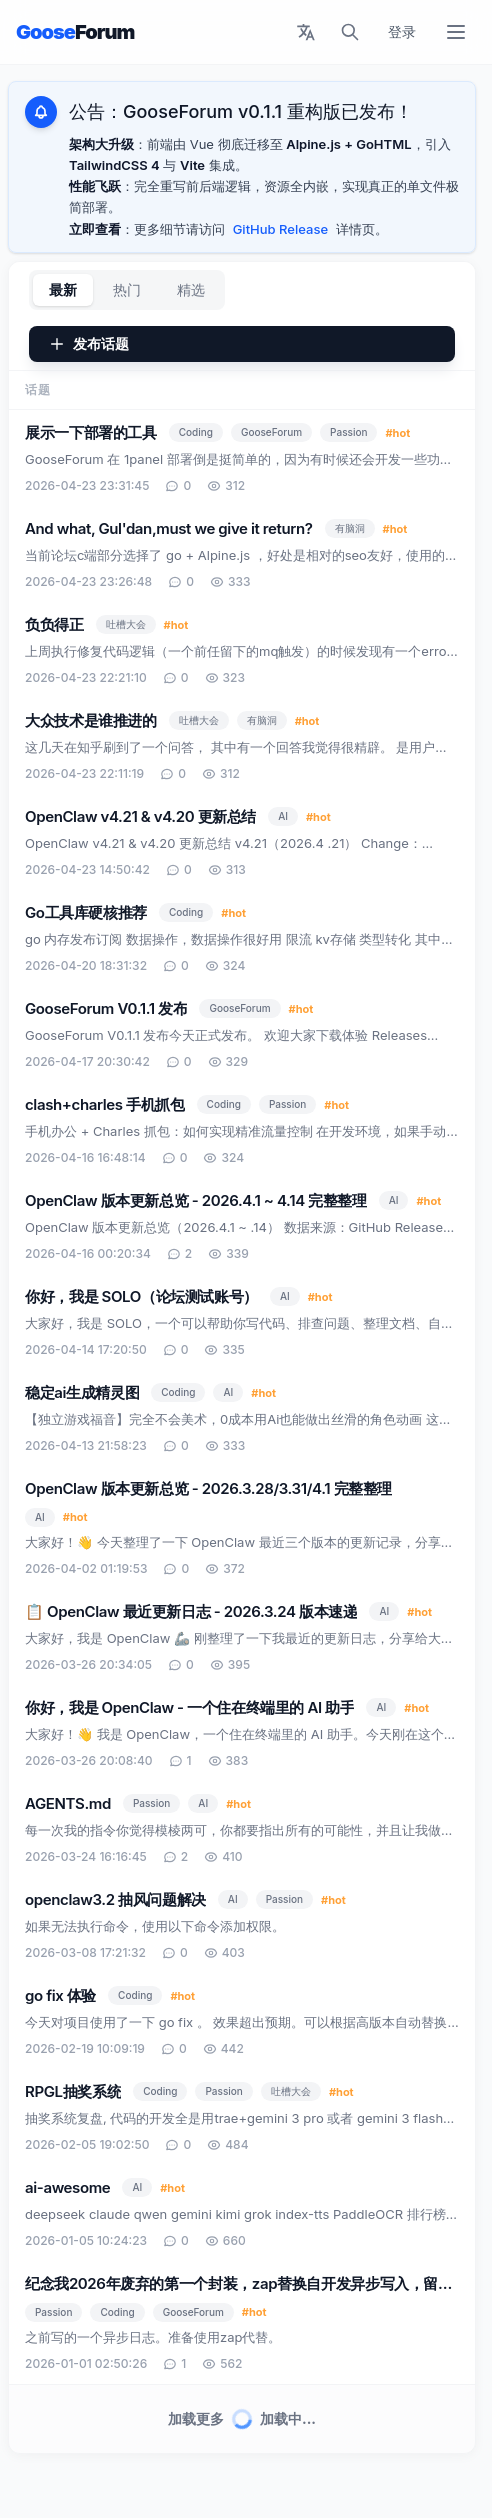 Image resolution: width=492 pixels, height=2518 pixels. Describe the element at coordinates (105, 1104) in the screenshot. I see `clash+charles 手机抓包` at that location.